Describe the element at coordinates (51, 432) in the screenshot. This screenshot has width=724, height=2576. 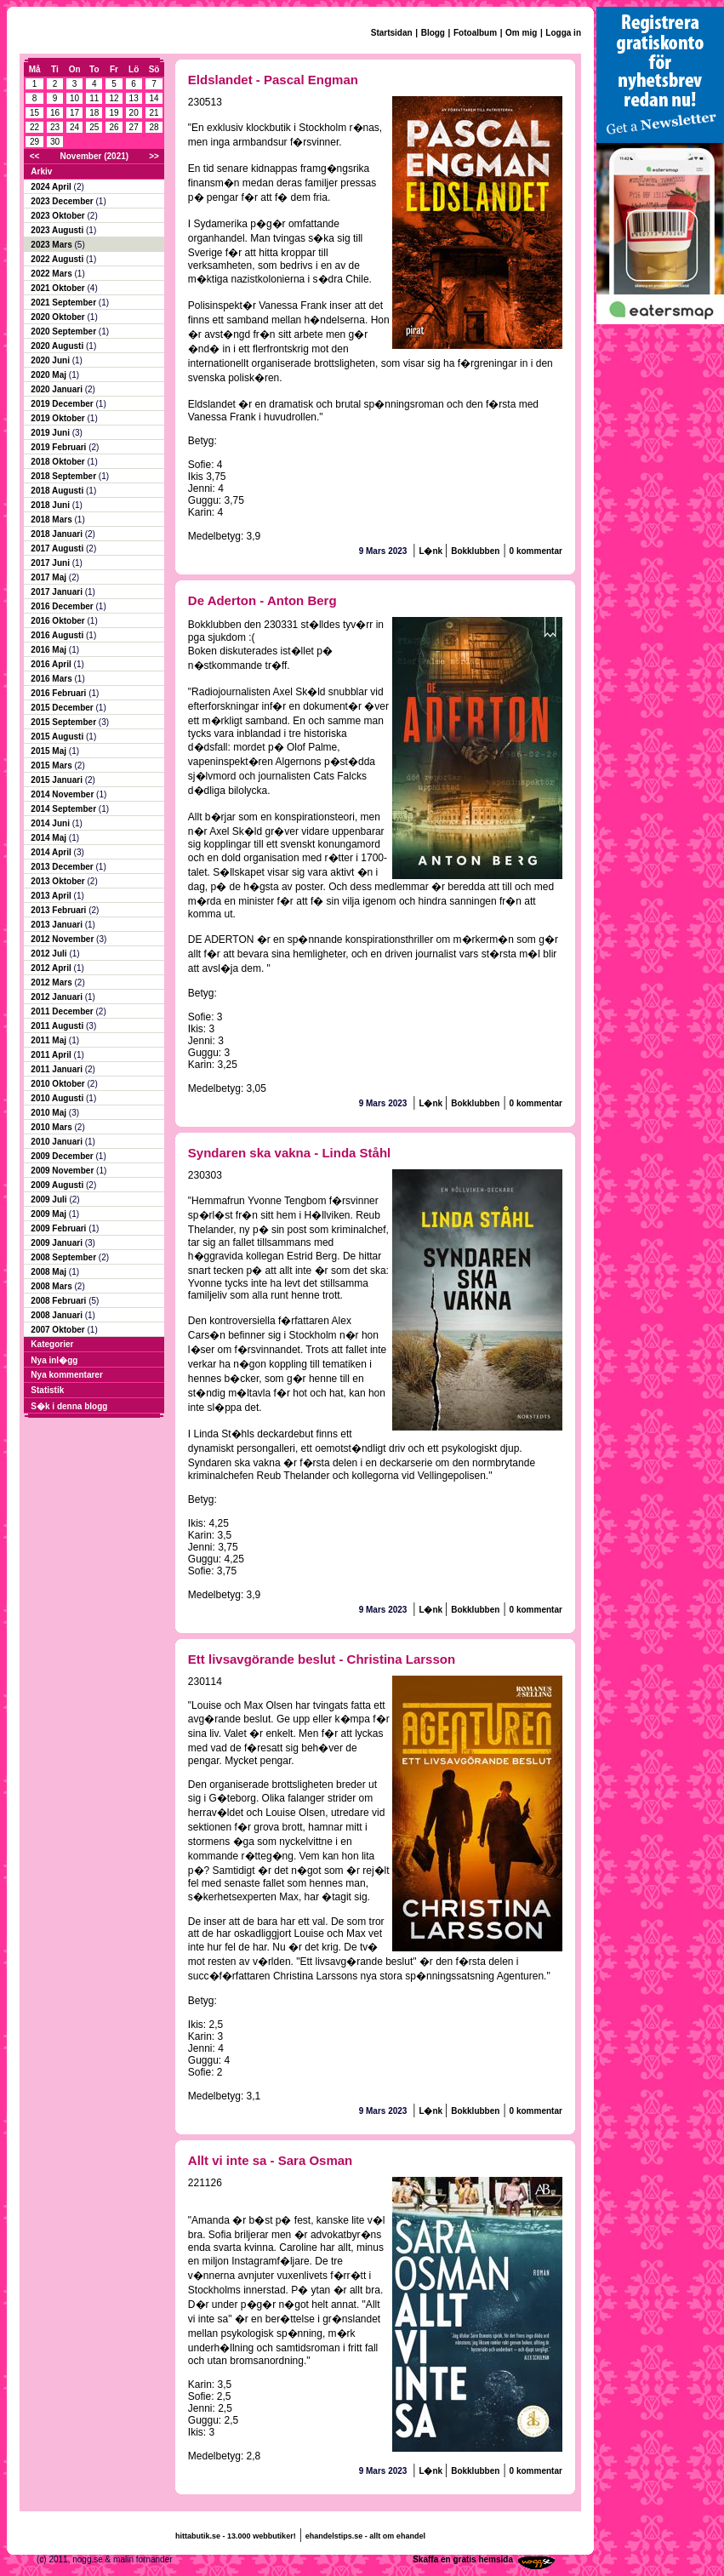
I see `2019 Juni` at that location.